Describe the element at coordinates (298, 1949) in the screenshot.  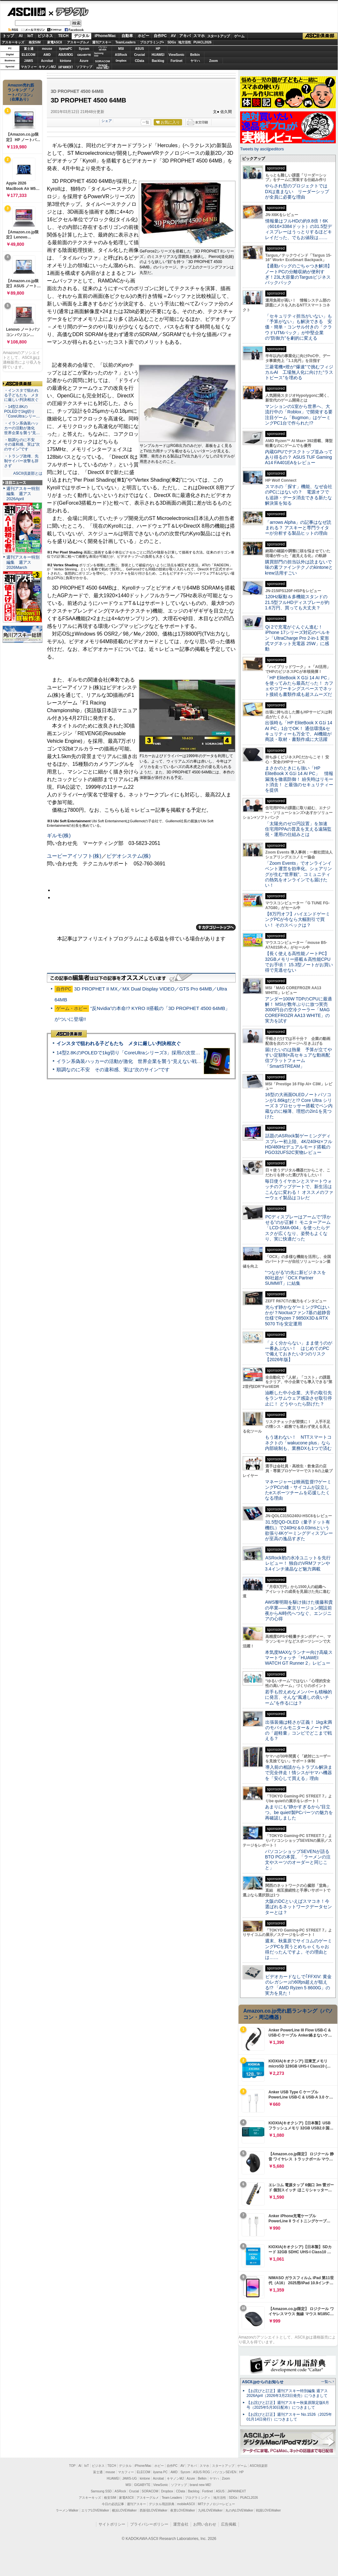
I see `週末、秋葉原でサイコムのゲーミングPCを買うとめちゃくちゃお得だったんですよ。その理由とは……` at that location.